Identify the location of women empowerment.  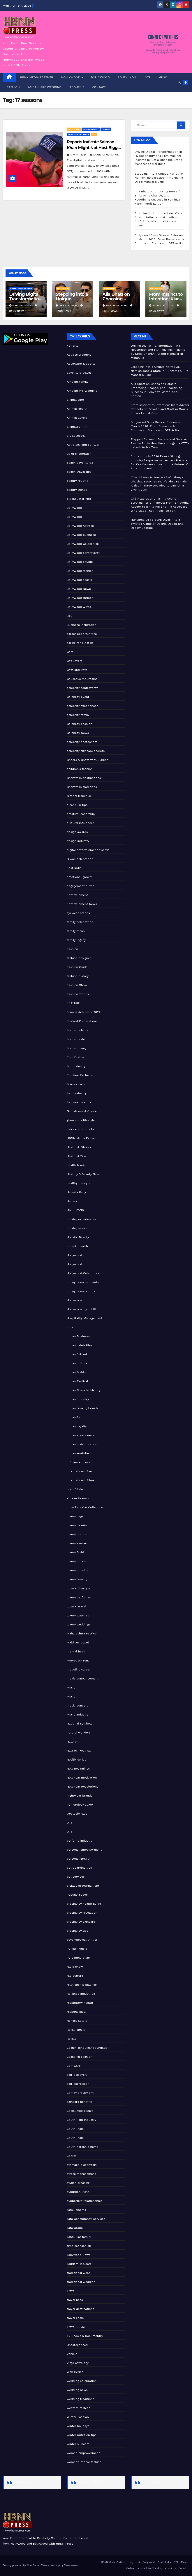
(83, 2453).